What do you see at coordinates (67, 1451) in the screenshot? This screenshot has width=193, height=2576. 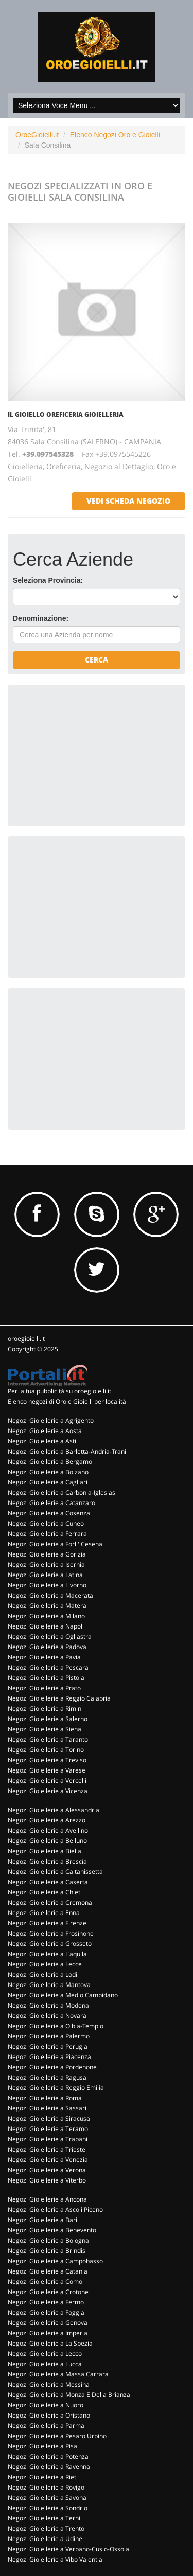 I see `Negozi Gioiellerie a Barletta-Andria-Trani` at bounding box center [67, 1451].